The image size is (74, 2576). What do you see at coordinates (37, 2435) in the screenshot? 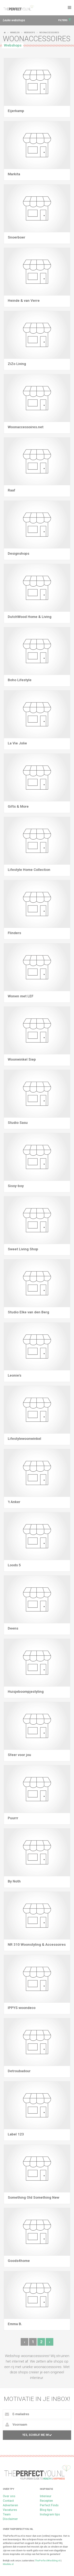
I see `Yes, schrijf me in!` at bounding box center [37, 2435].